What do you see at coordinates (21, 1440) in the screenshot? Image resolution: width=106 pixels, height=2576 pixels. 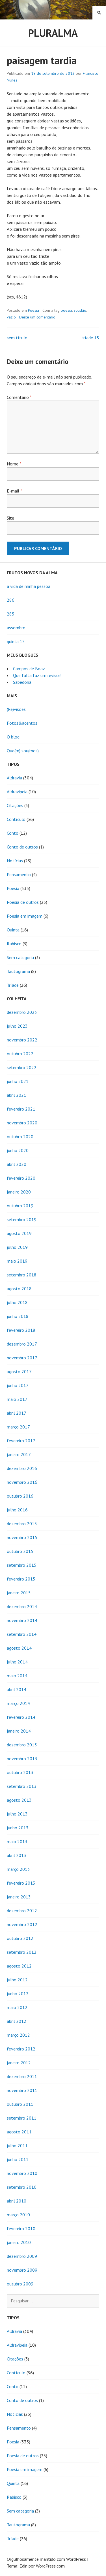 I see `fevereiro 2017` at bounding box center [21, 1440].